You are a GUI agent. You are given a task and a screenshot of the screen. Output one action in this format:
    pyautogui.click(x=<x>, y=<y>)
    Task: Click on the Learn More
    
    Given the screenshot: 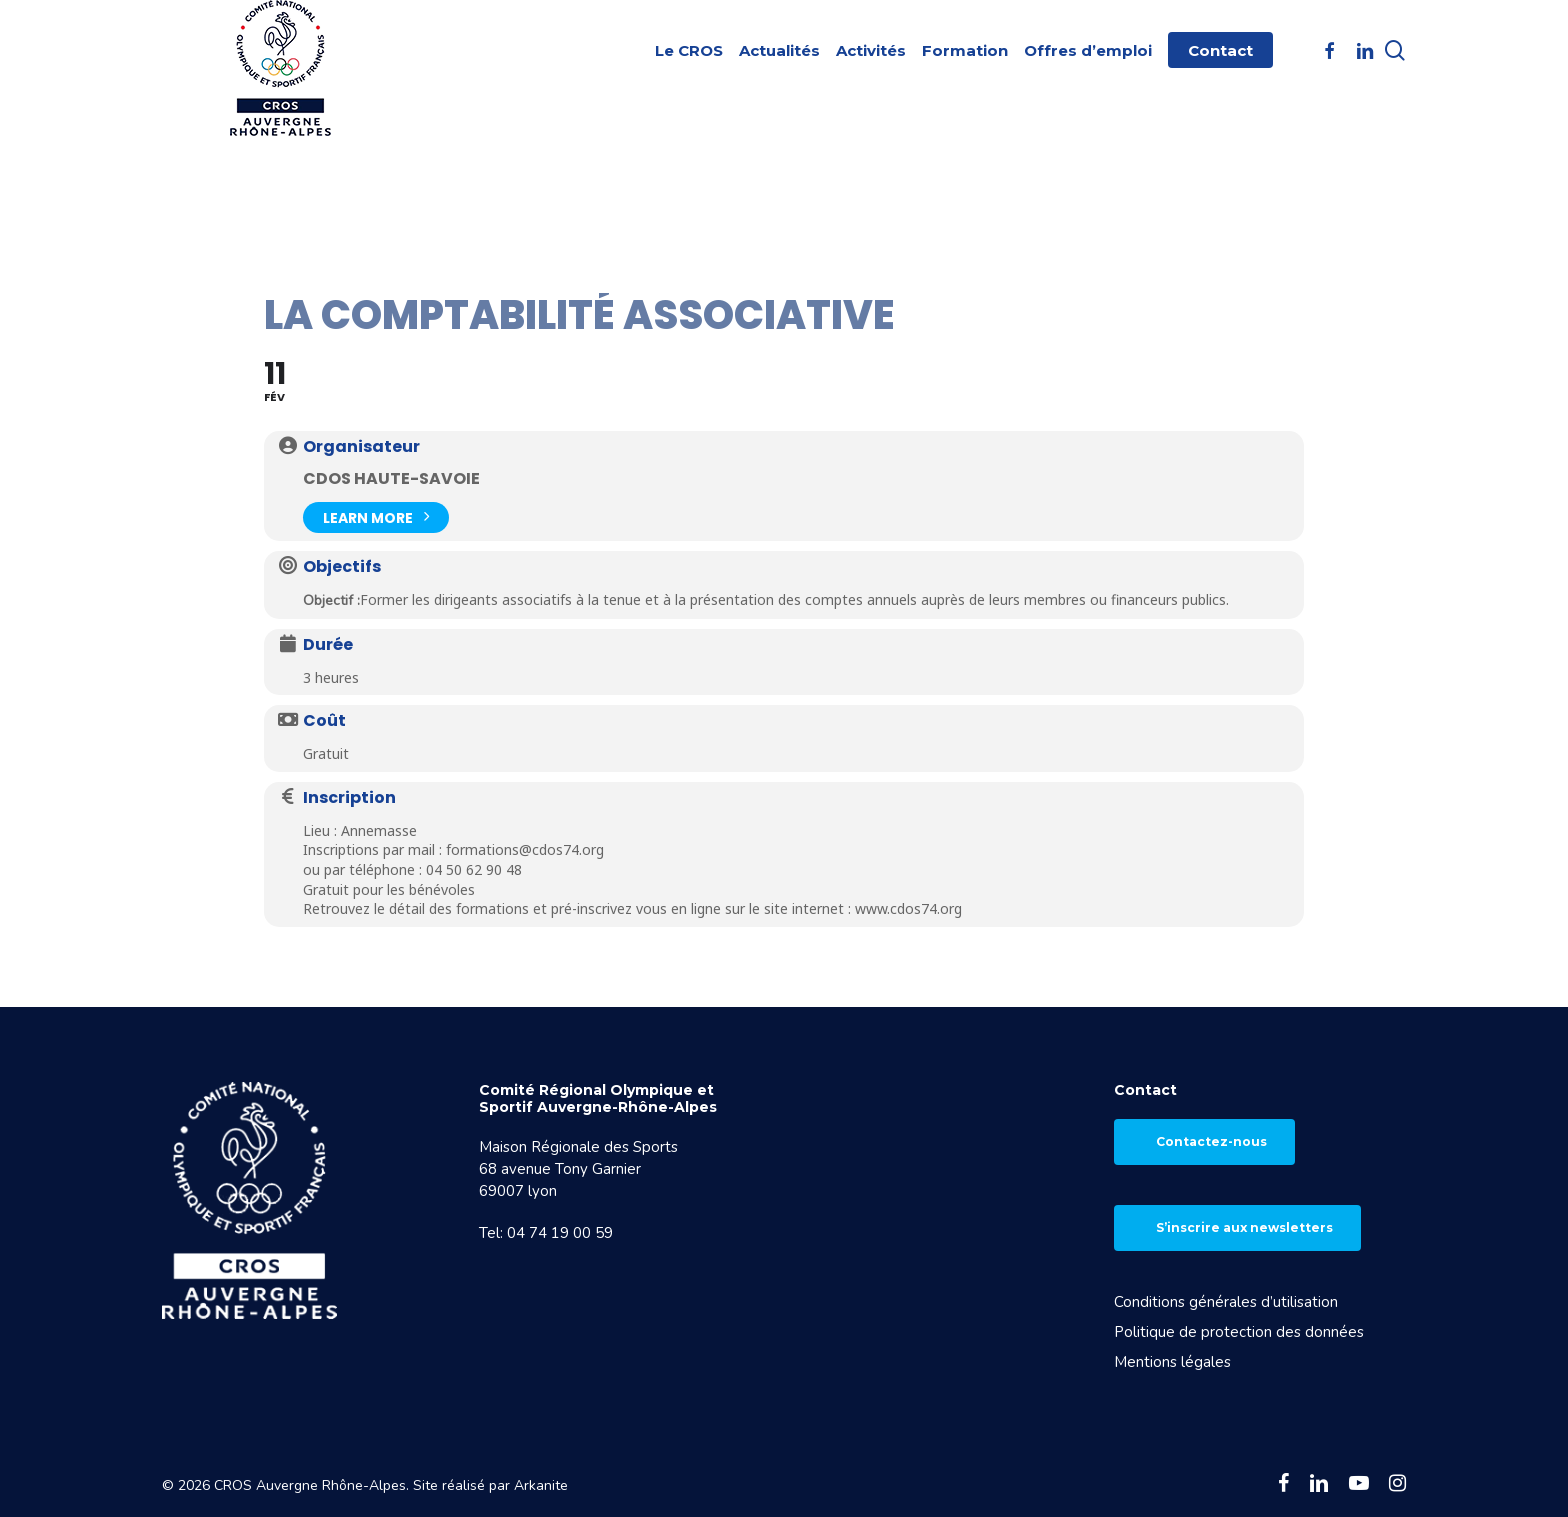 What is the action you would take?
    pyautogui.click(x=376, y=515)
    